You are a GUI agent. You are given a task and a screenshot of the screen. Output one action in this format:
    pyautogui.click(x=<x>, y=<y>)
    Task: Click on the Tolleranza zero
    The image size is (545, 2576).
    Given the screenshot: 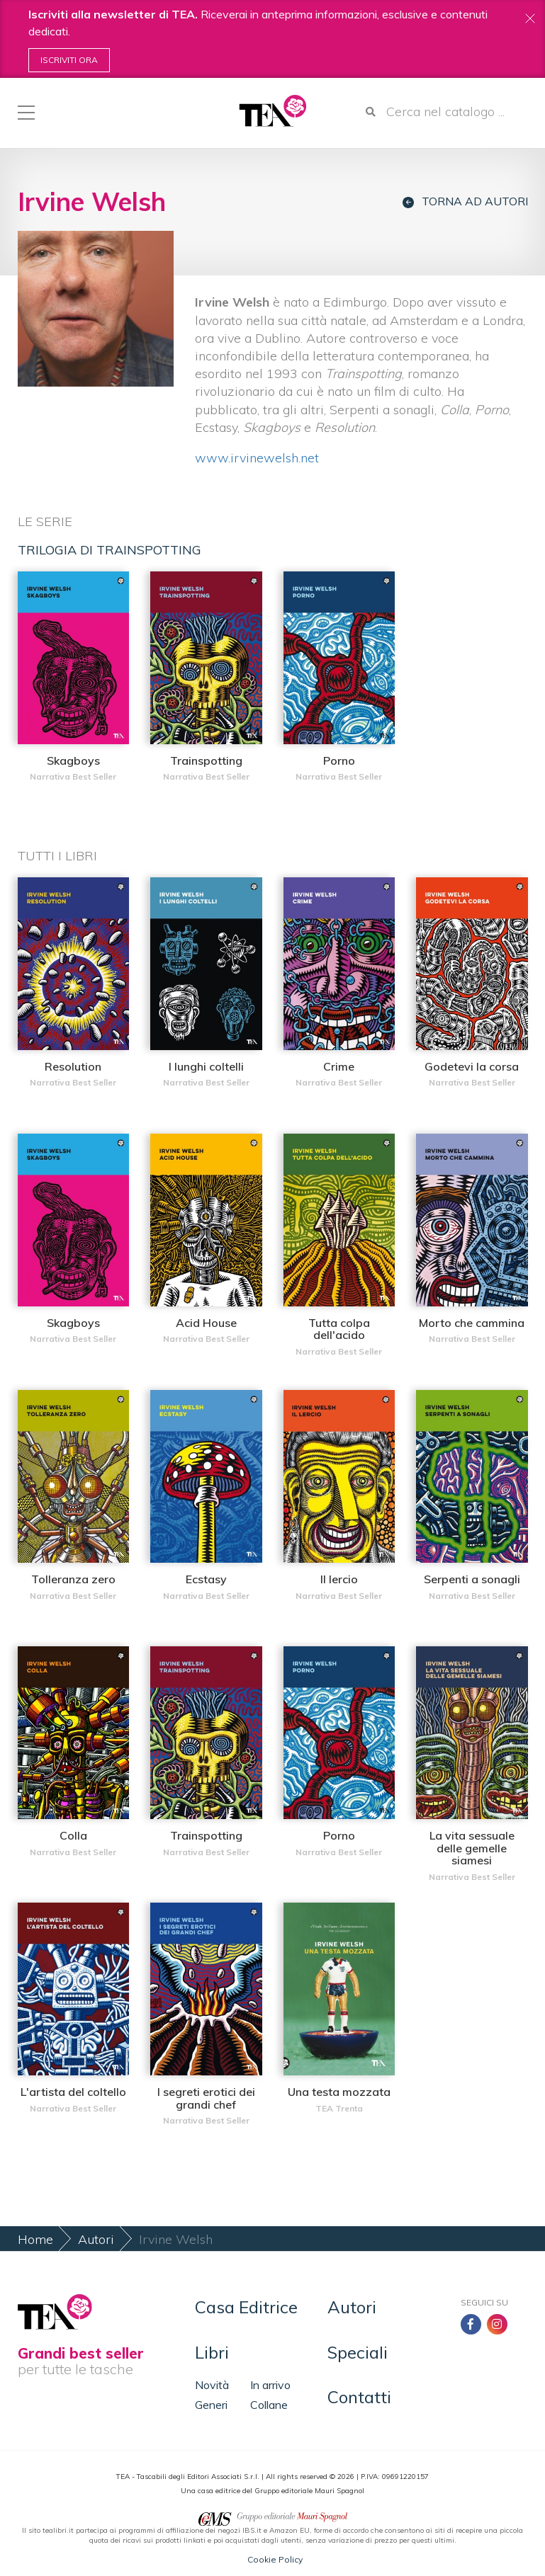 What is the action you would take?
    pyautogui.click(x=73, y=1579)
    